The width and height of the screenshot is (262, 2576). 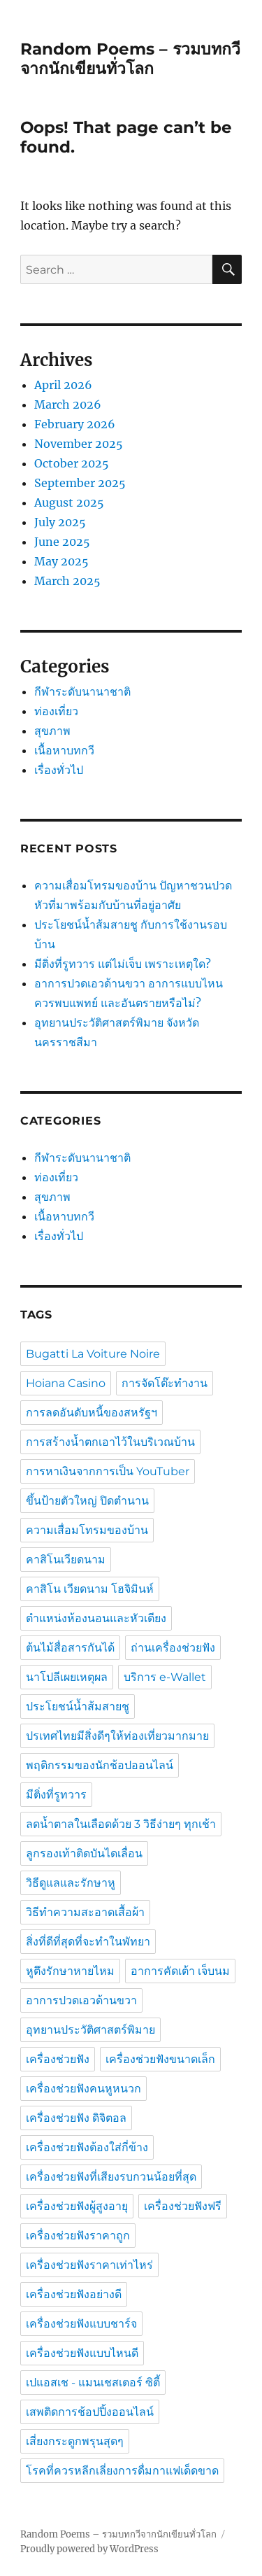 I want to click on February 2026, so click(x=74, y=424).